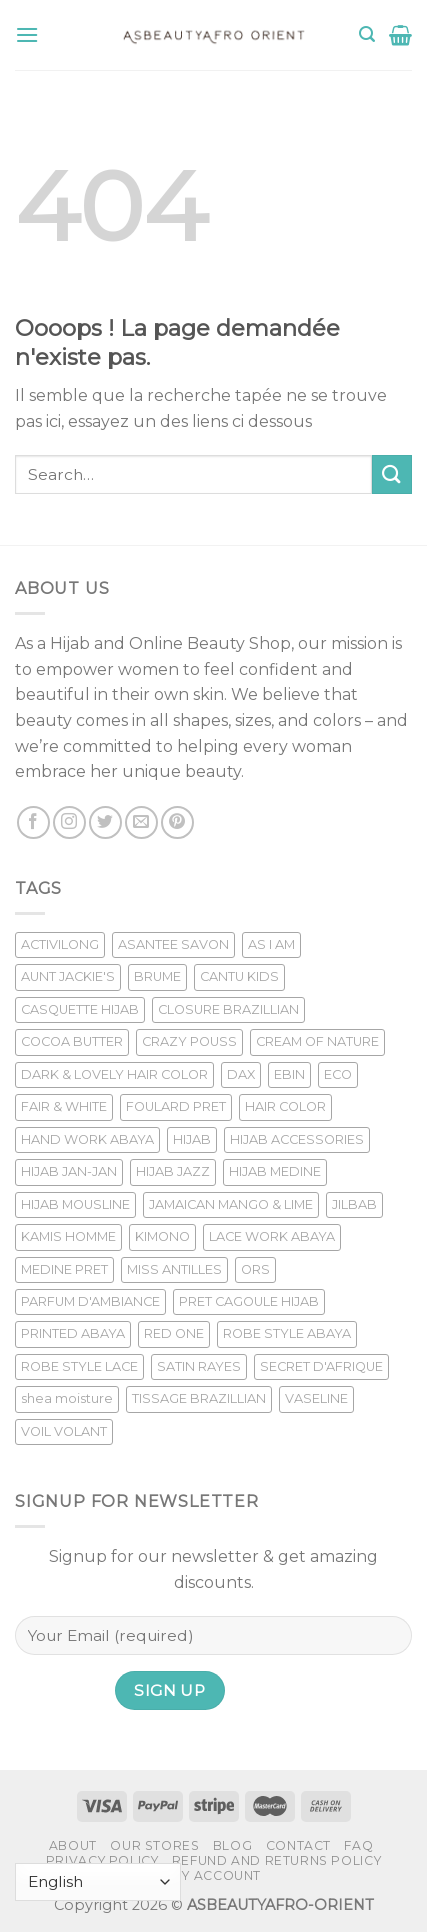 This screenshot has height=1932, width=427. Describe the element at coordinates (285, 1106) in the screenshot. I see `HAIR COLOR [HAIR COLOR (9 products)]` at that location.